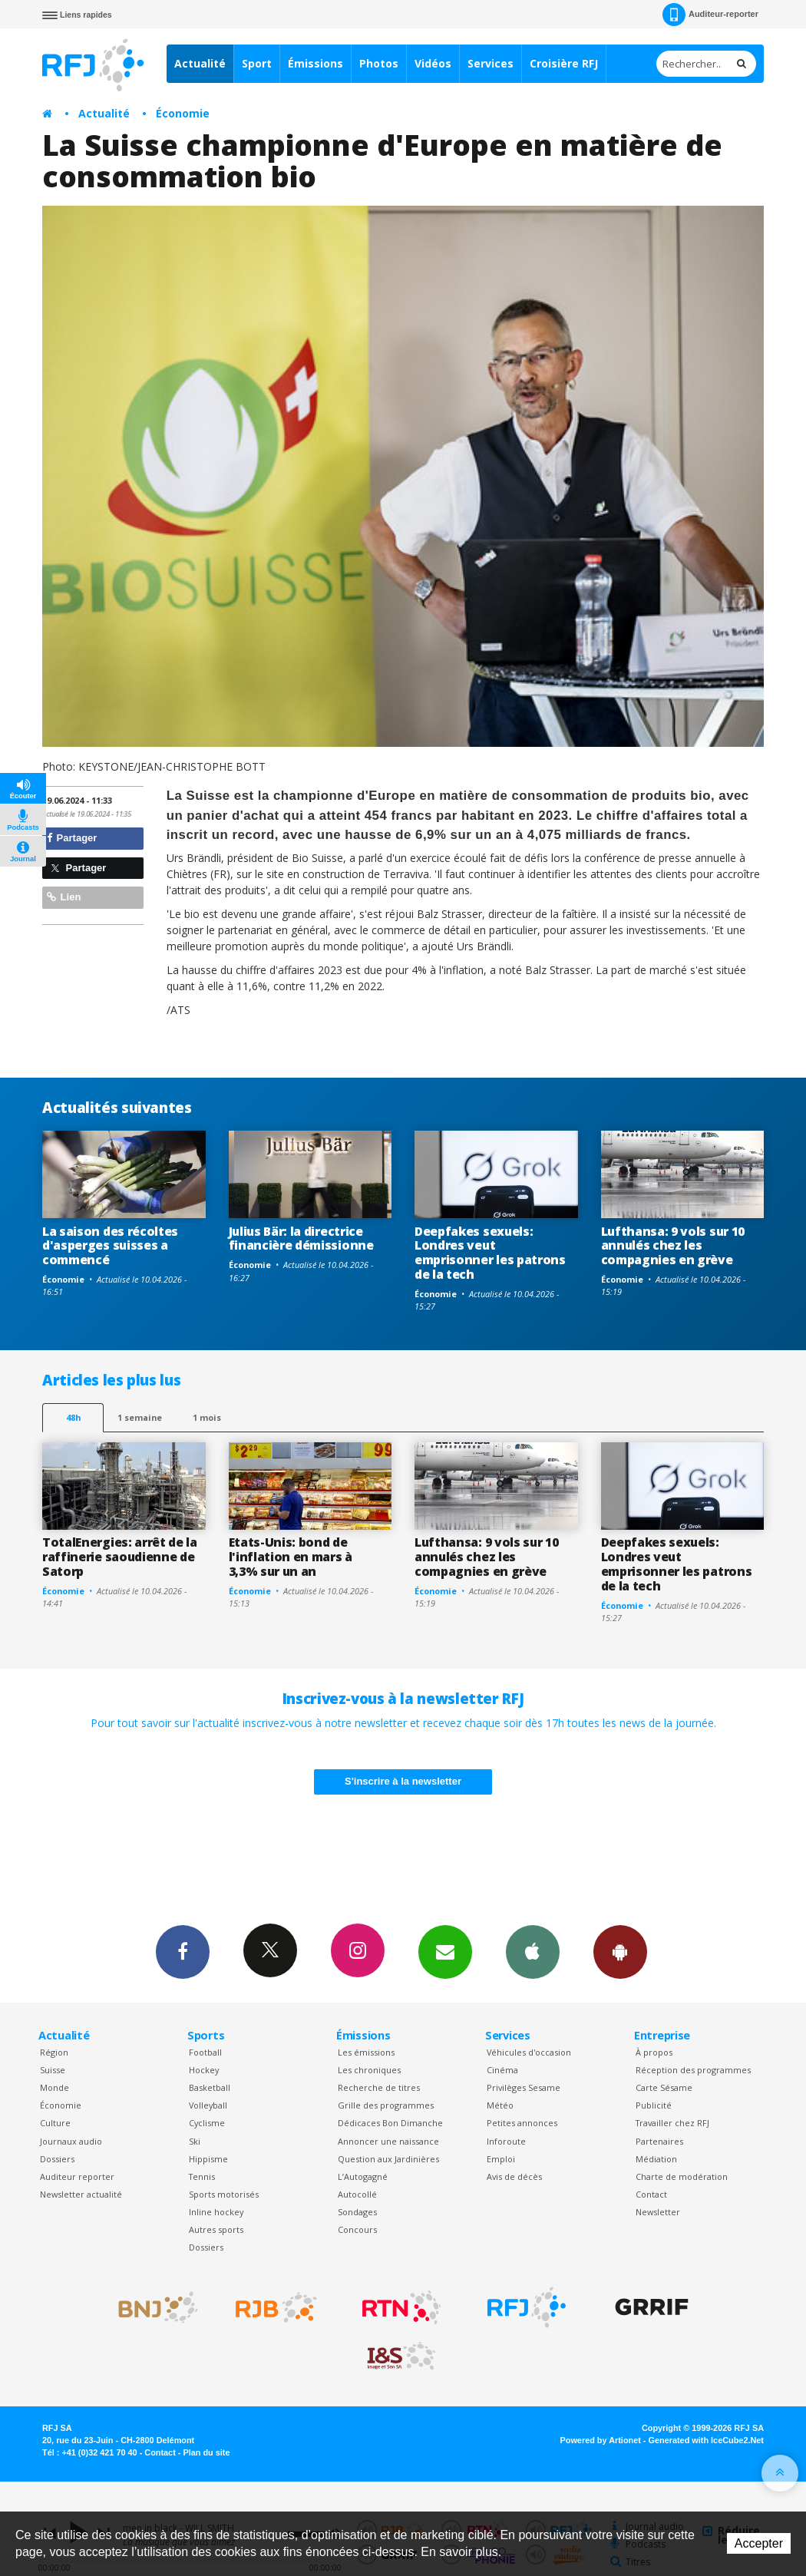 This screenshot has height=2576, width=806. Describe the element at coordinates (533, 1951) in the screenshot. I see `App iPhone` at that location.